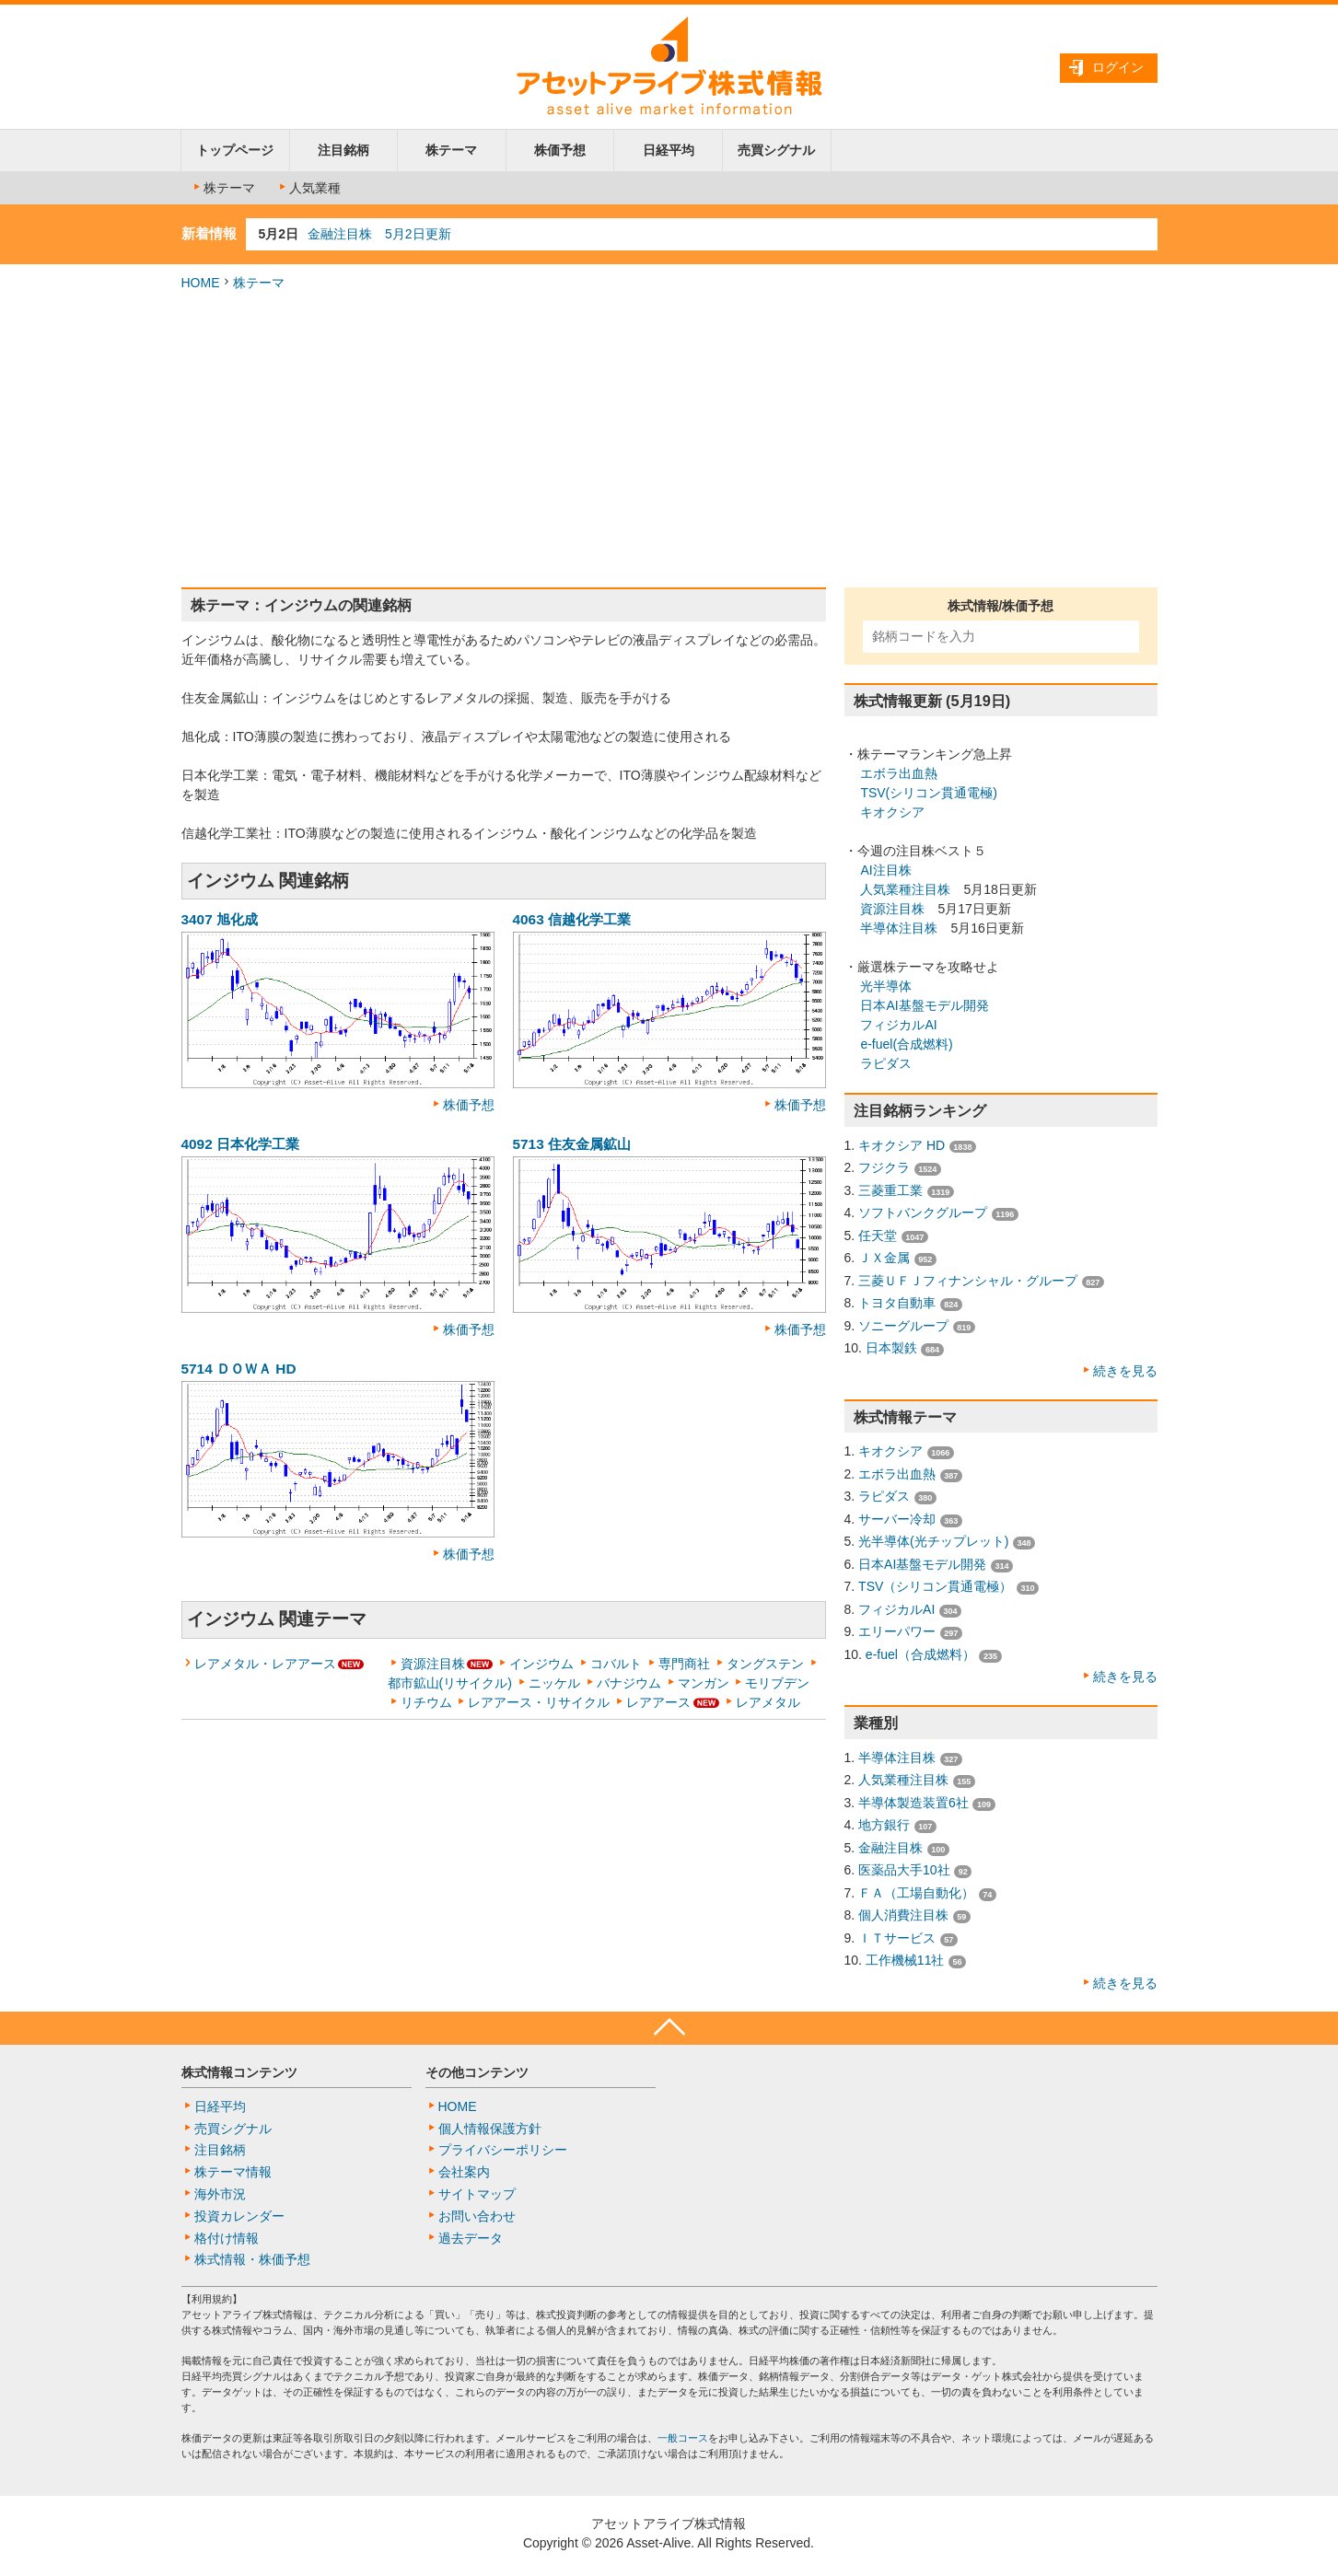 Image resolution: width=1338 pixels, height=2576 pixels. Describe the element at coordinates (477, 2072) in the screenshot. I see `その他コンテンツ` at that location.